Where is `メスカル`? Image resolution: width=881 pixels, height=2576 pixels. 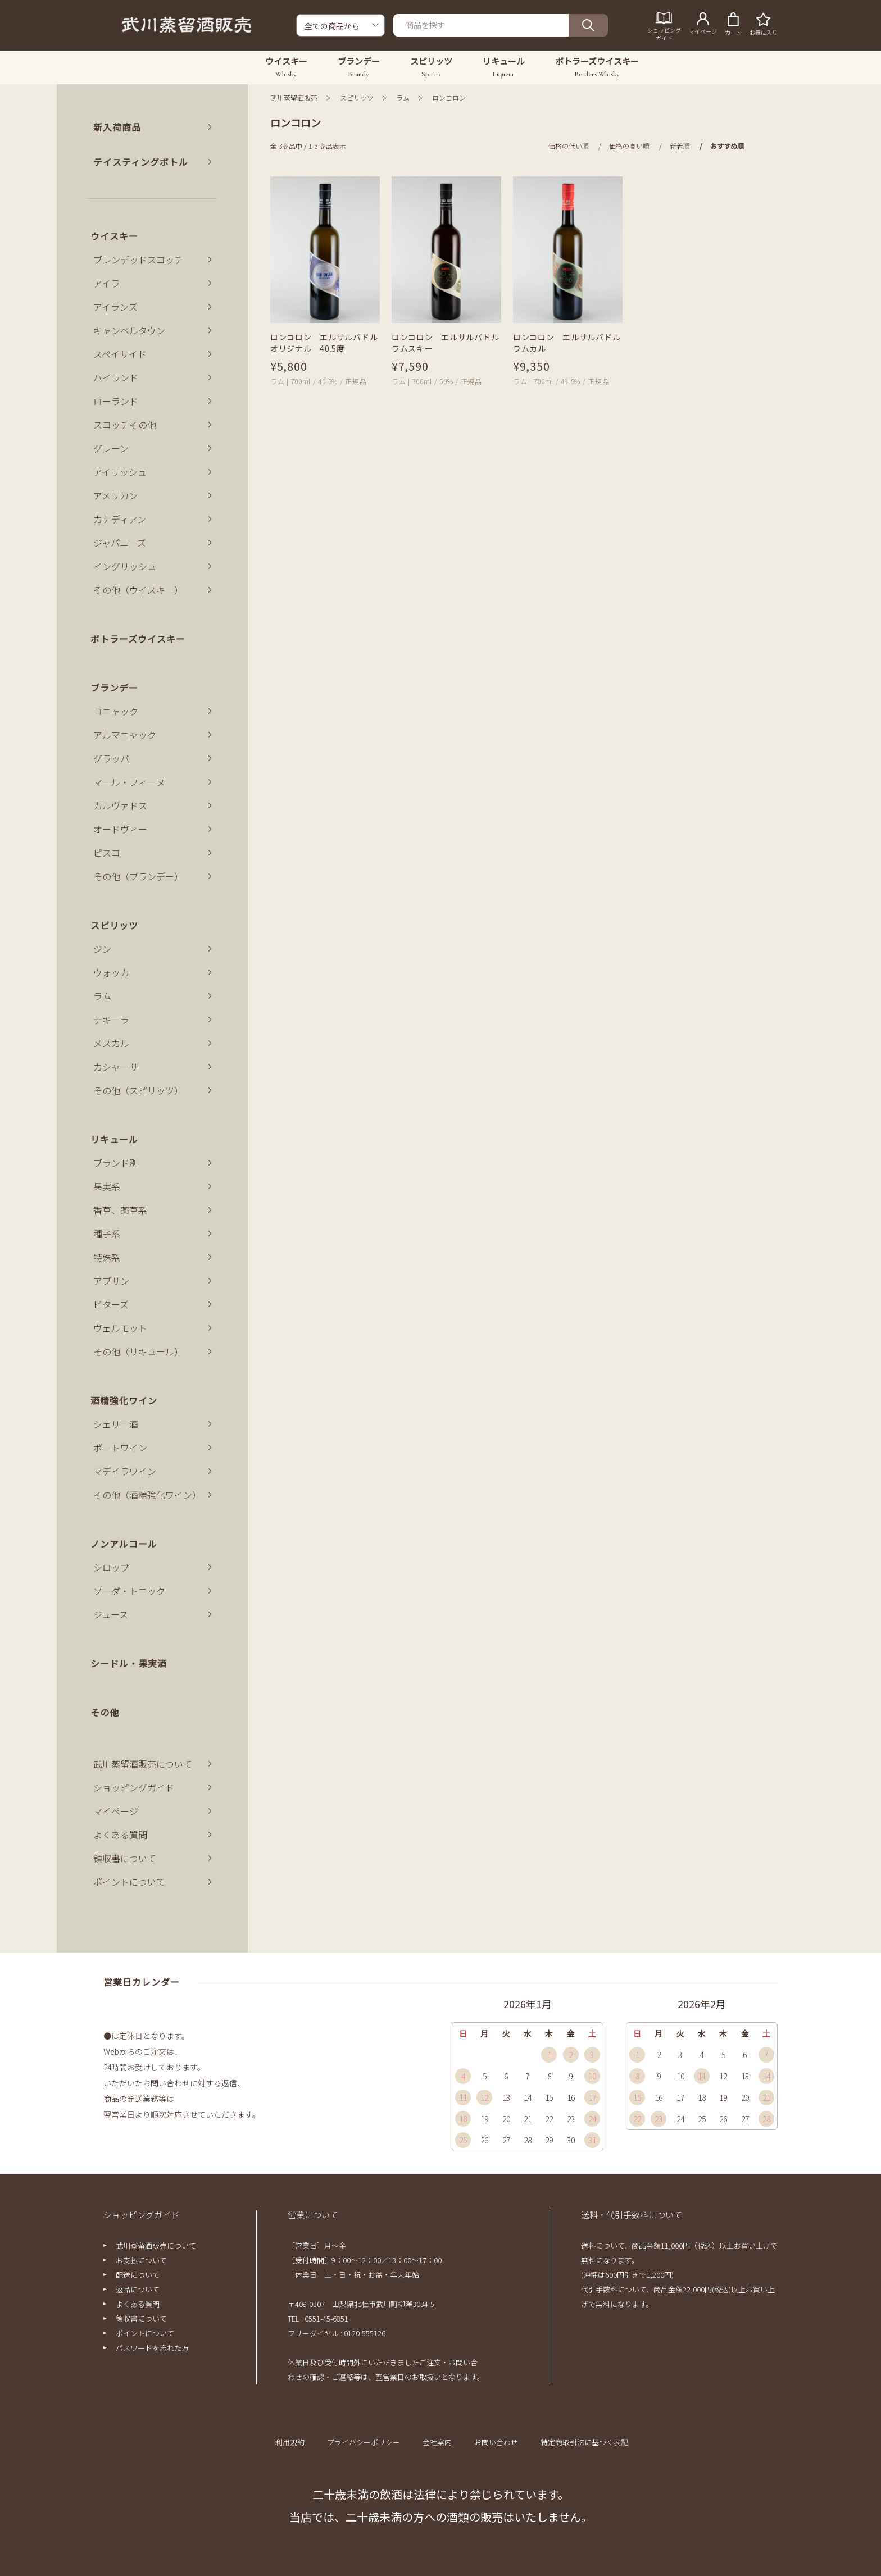 メスカル is located at coordinates (111, 1043).